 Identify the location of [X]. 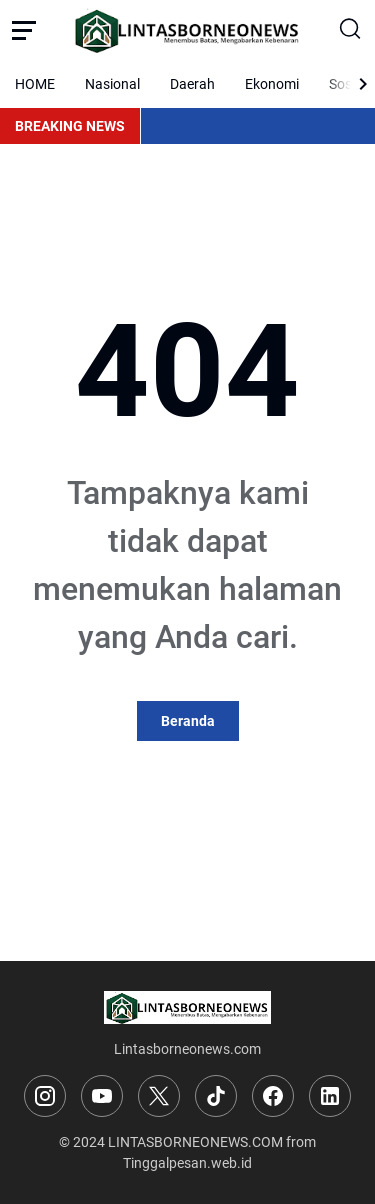
(159, 1096).